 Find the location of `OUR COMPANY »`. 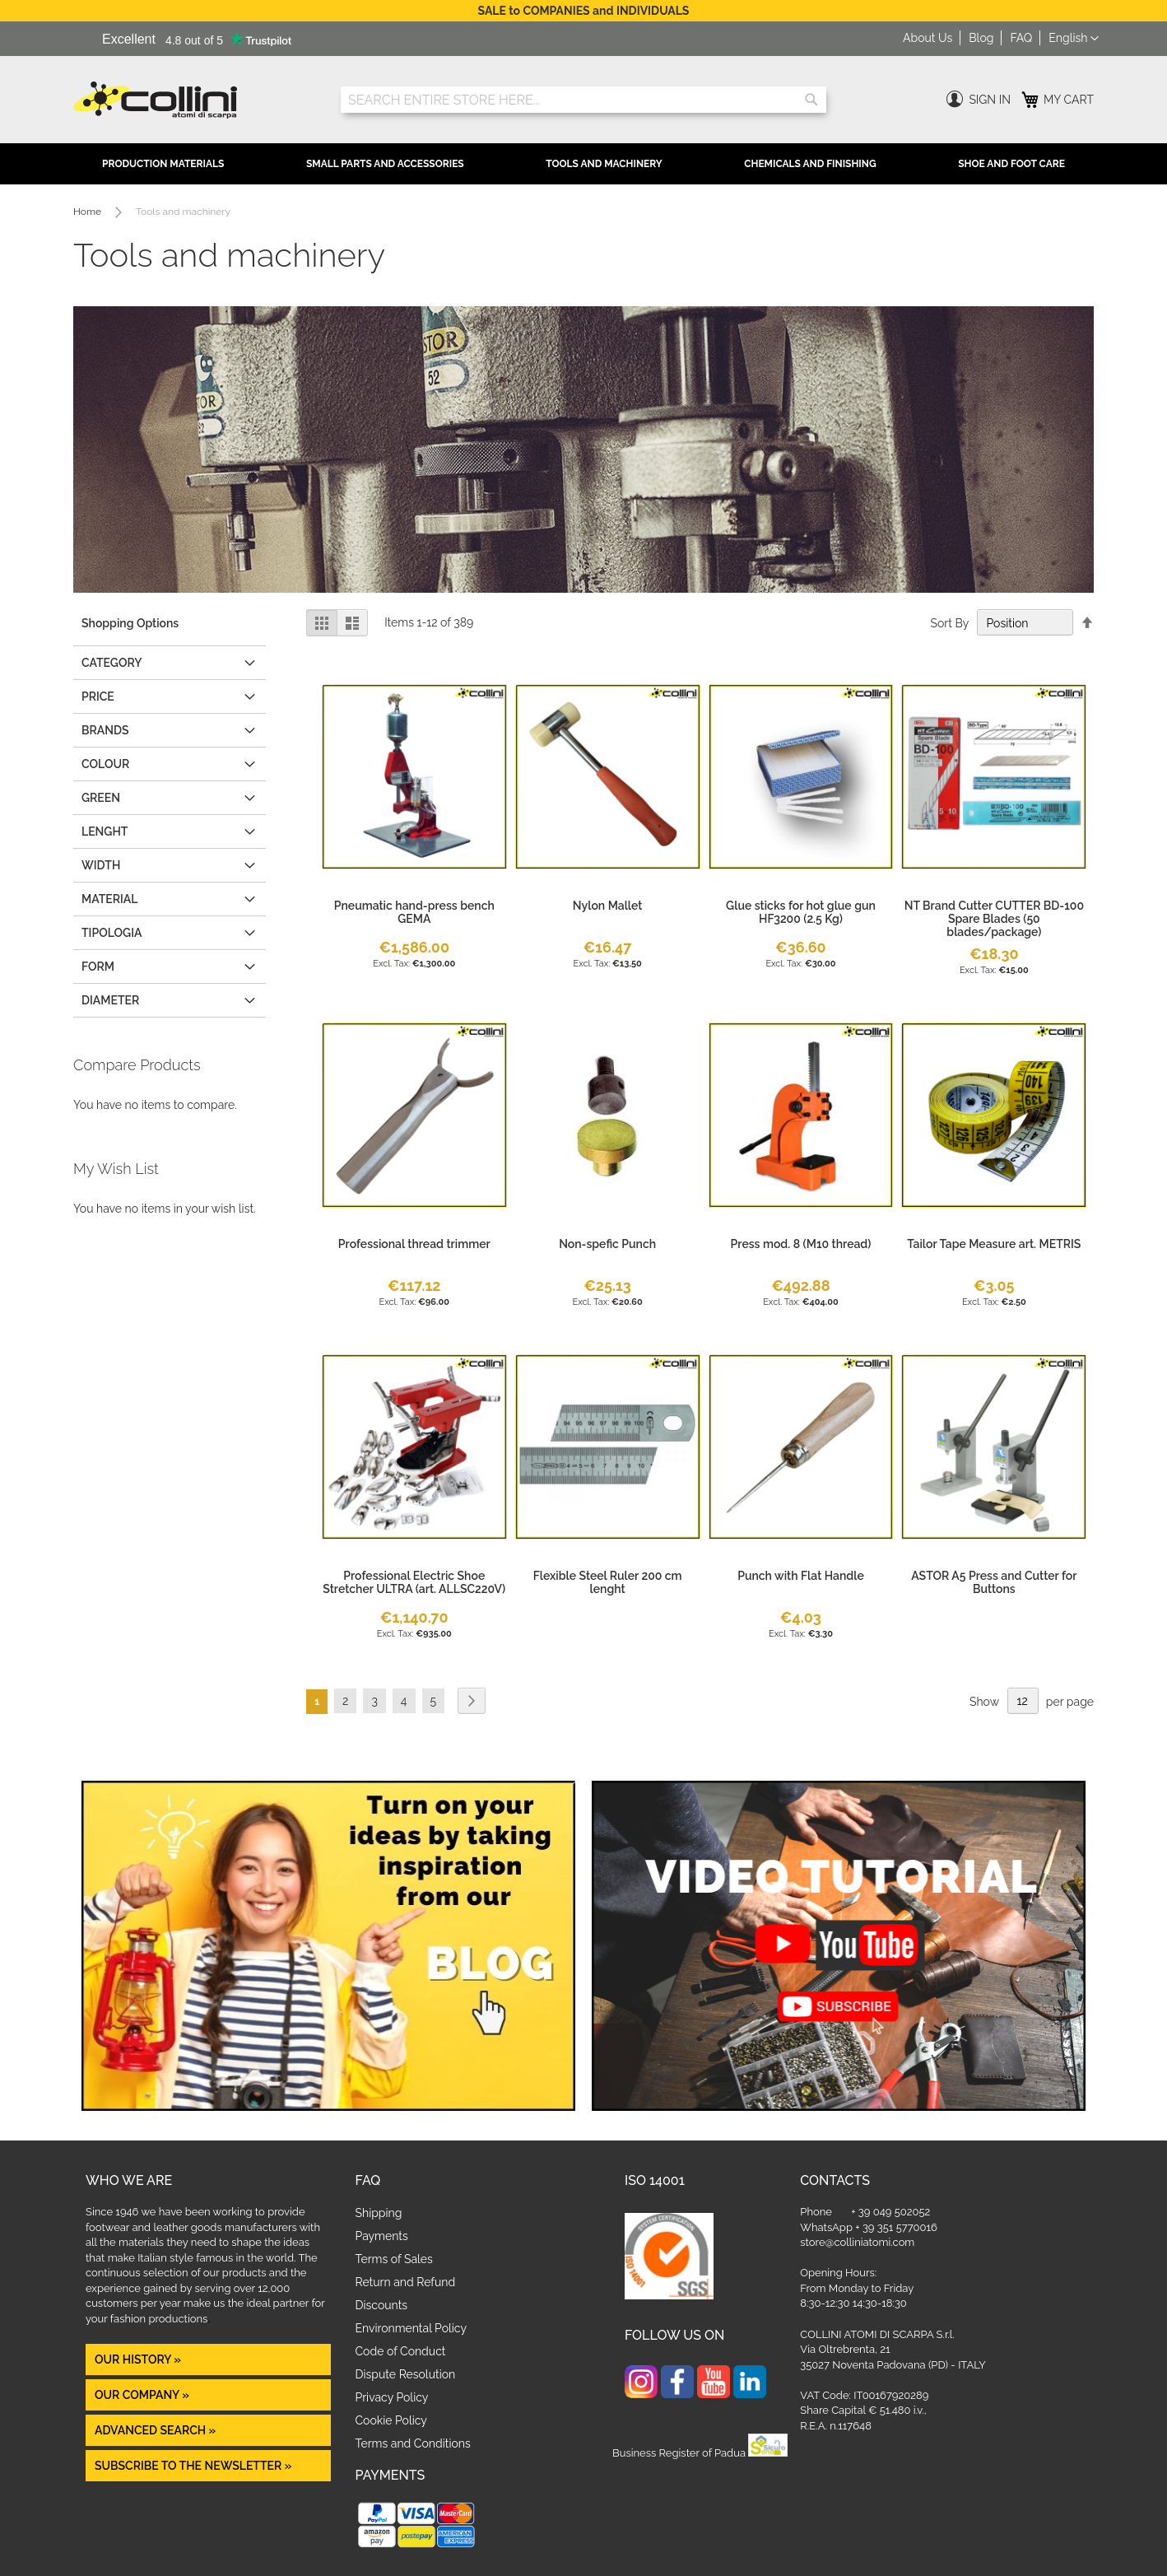

OUR COMPANY » is located at coordinates (143, 2394).